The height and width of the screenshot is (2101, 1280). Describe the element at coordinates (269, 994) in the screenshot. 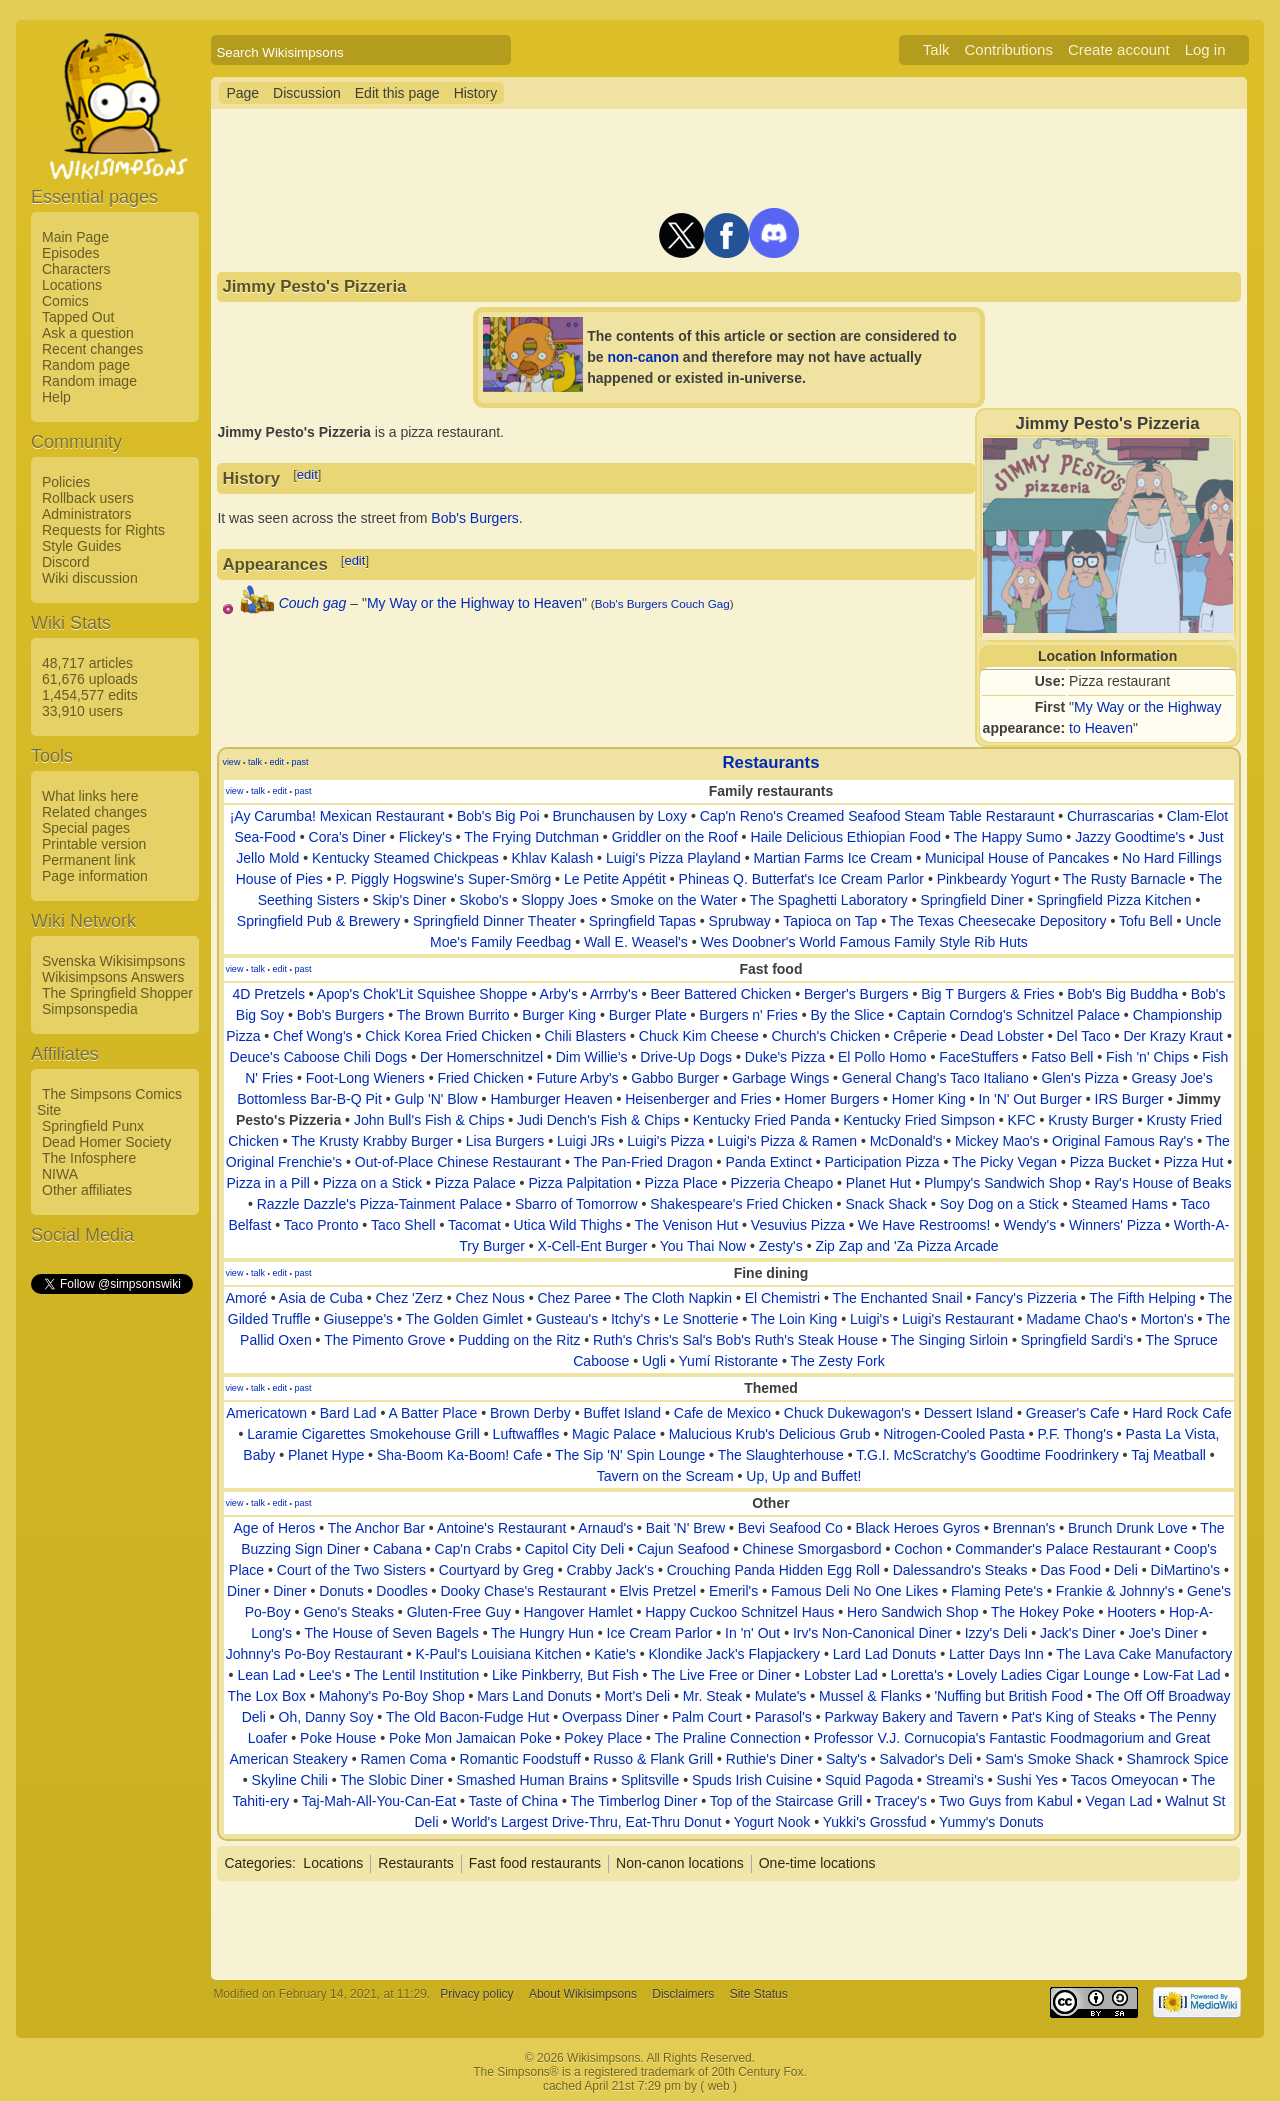

I see `4D Pretzels` at that location.